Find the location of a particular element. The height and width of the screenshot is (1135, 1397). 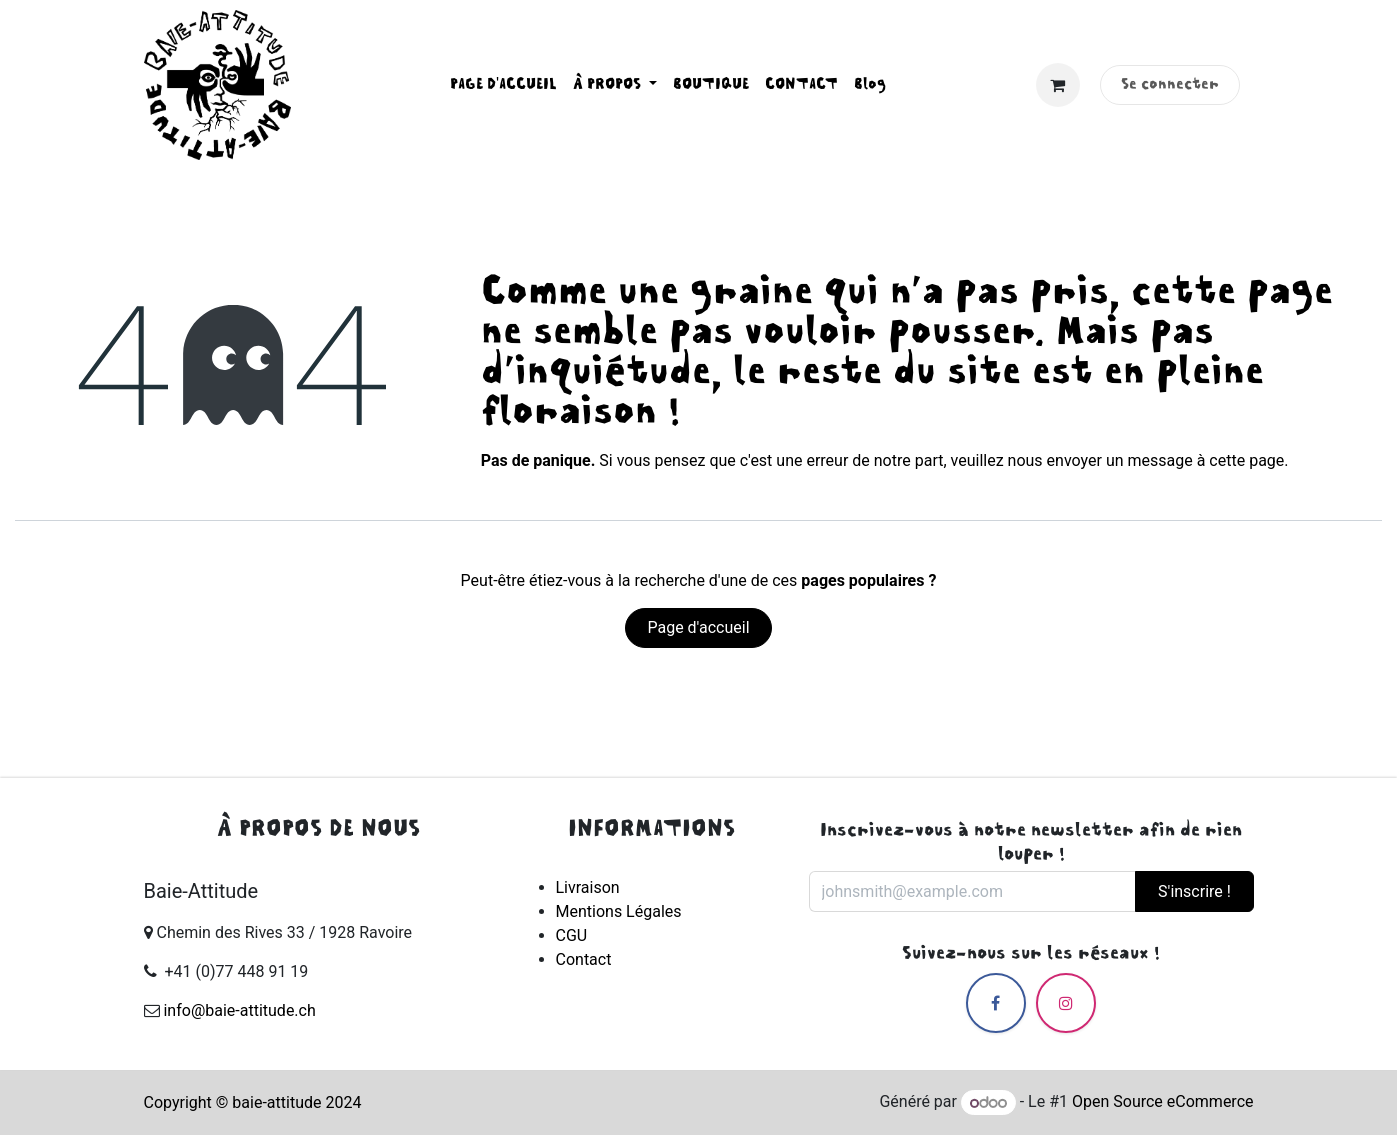

[Panier eCommerce] is located at coordinates (1058, 85).